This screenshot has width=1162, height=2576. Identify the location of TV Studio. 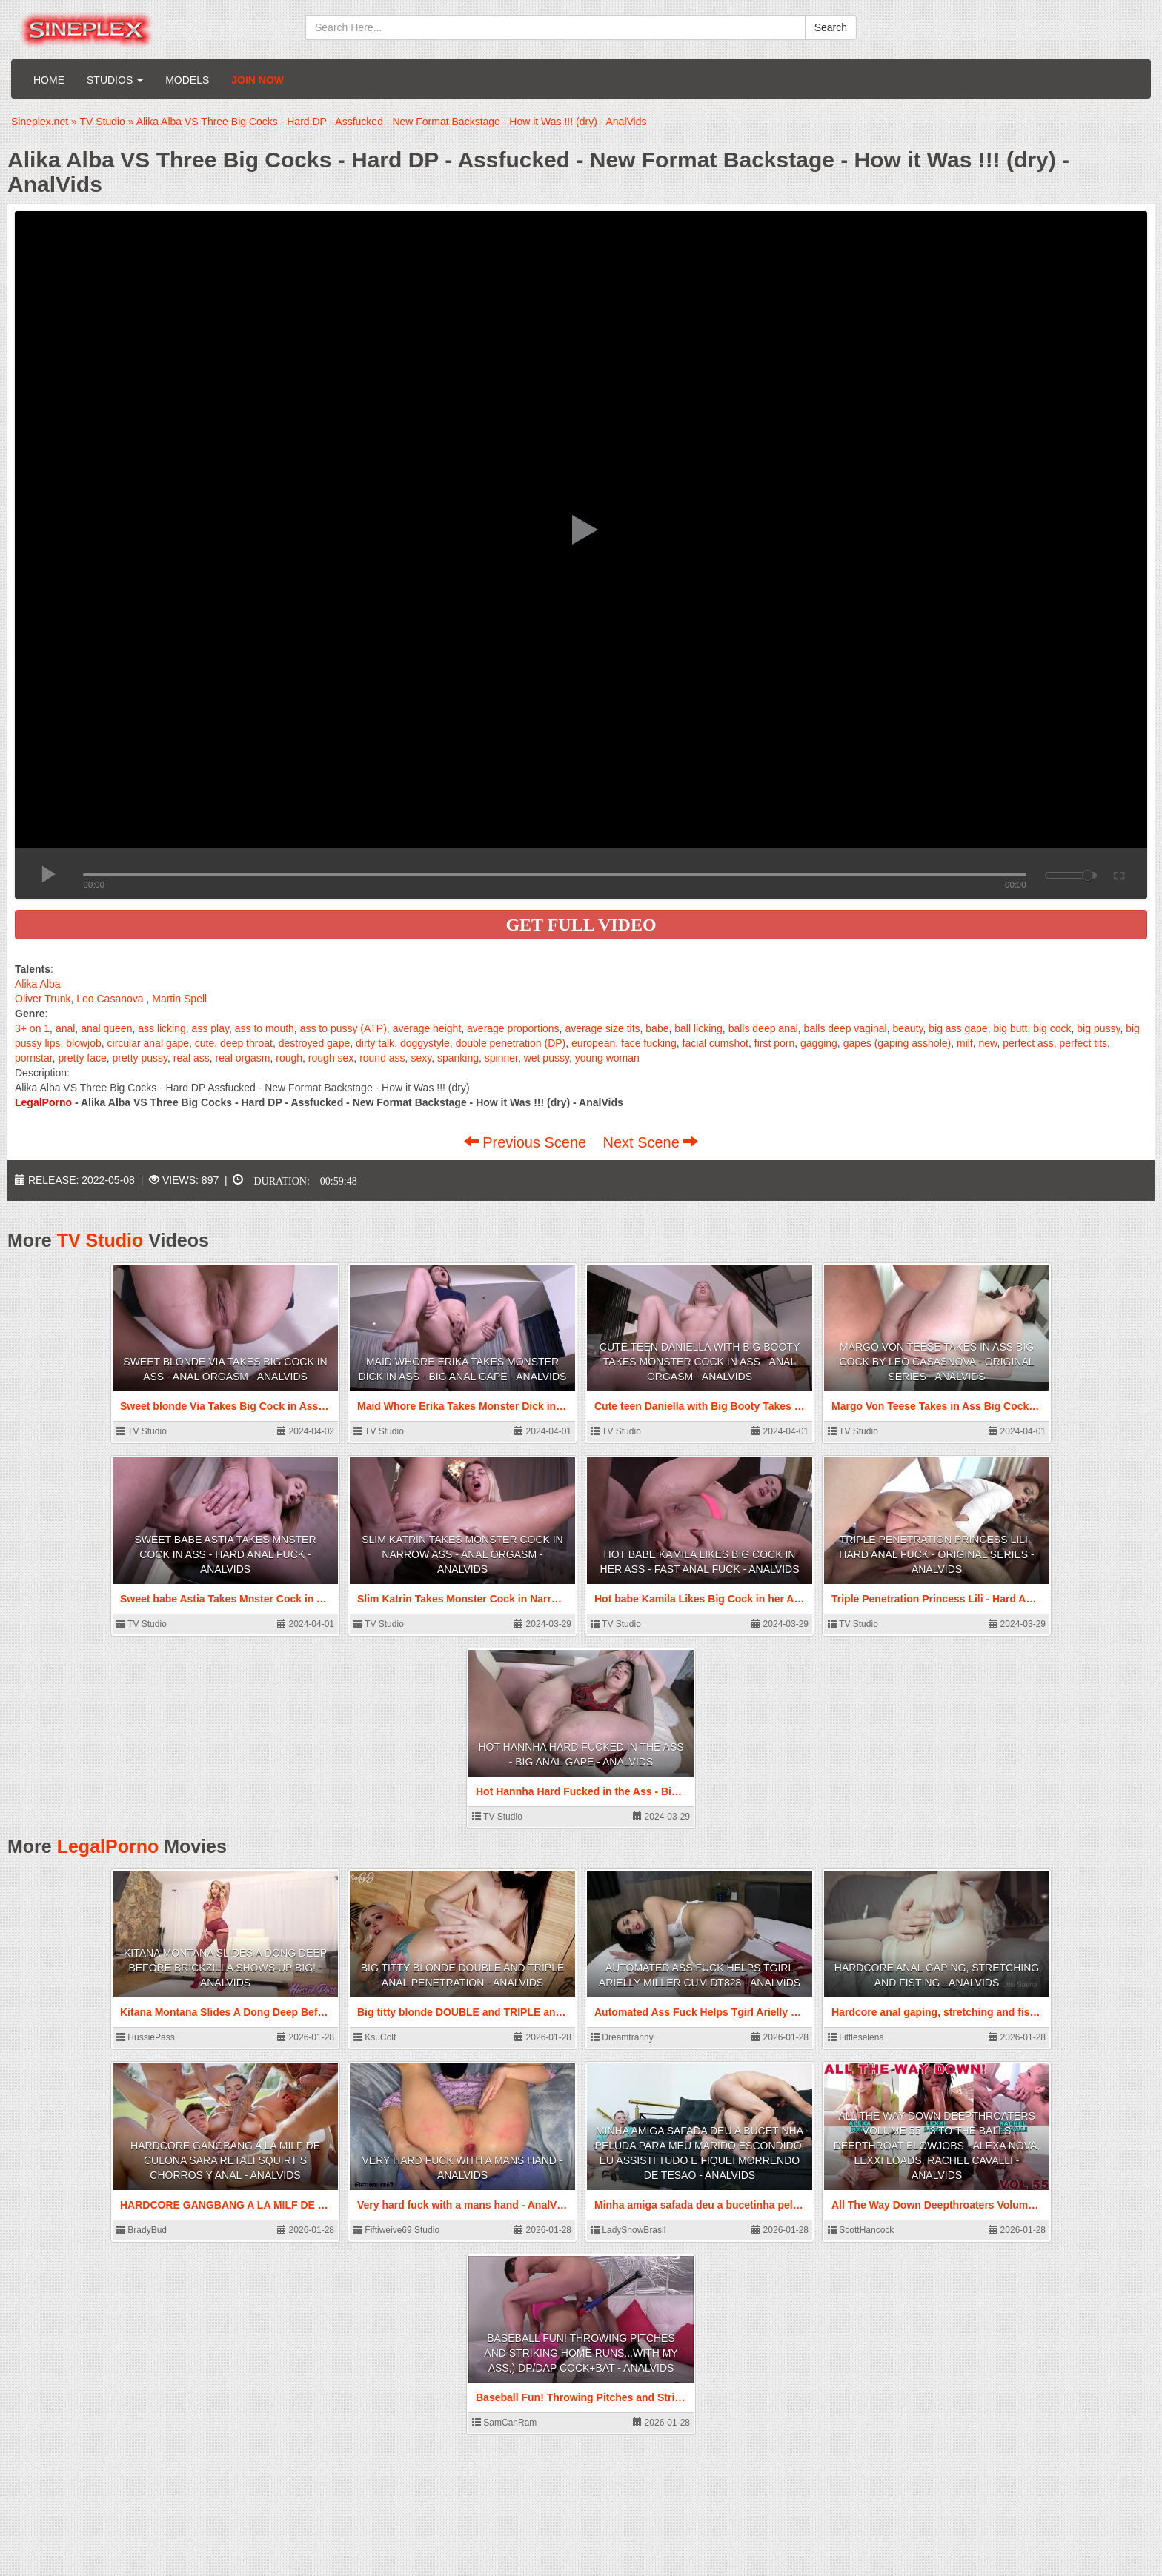
(100, 1240).